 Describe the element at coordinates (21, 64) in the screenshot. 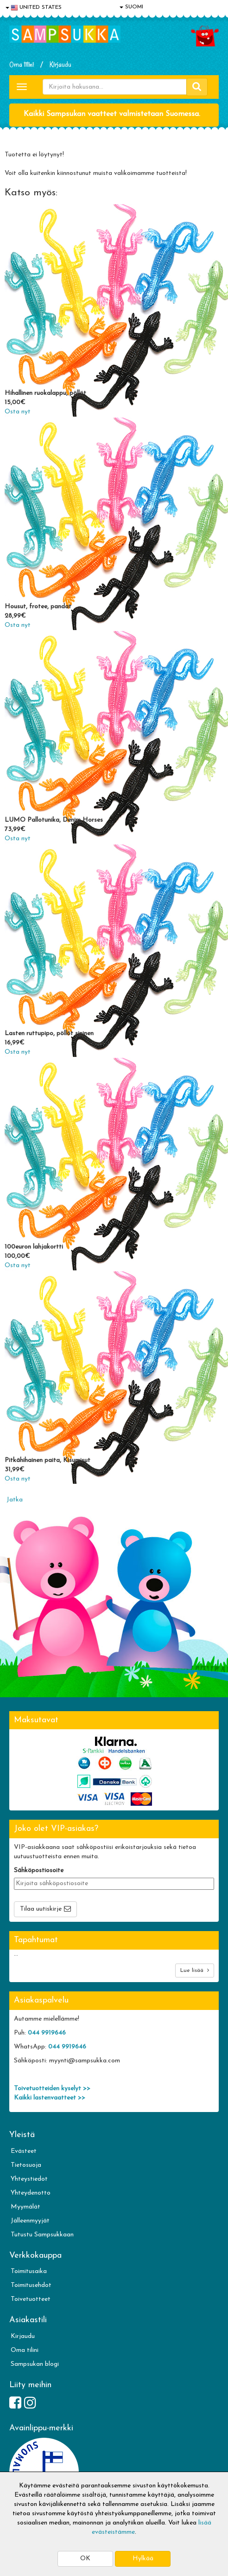

I see `Oma tilini` at that location.